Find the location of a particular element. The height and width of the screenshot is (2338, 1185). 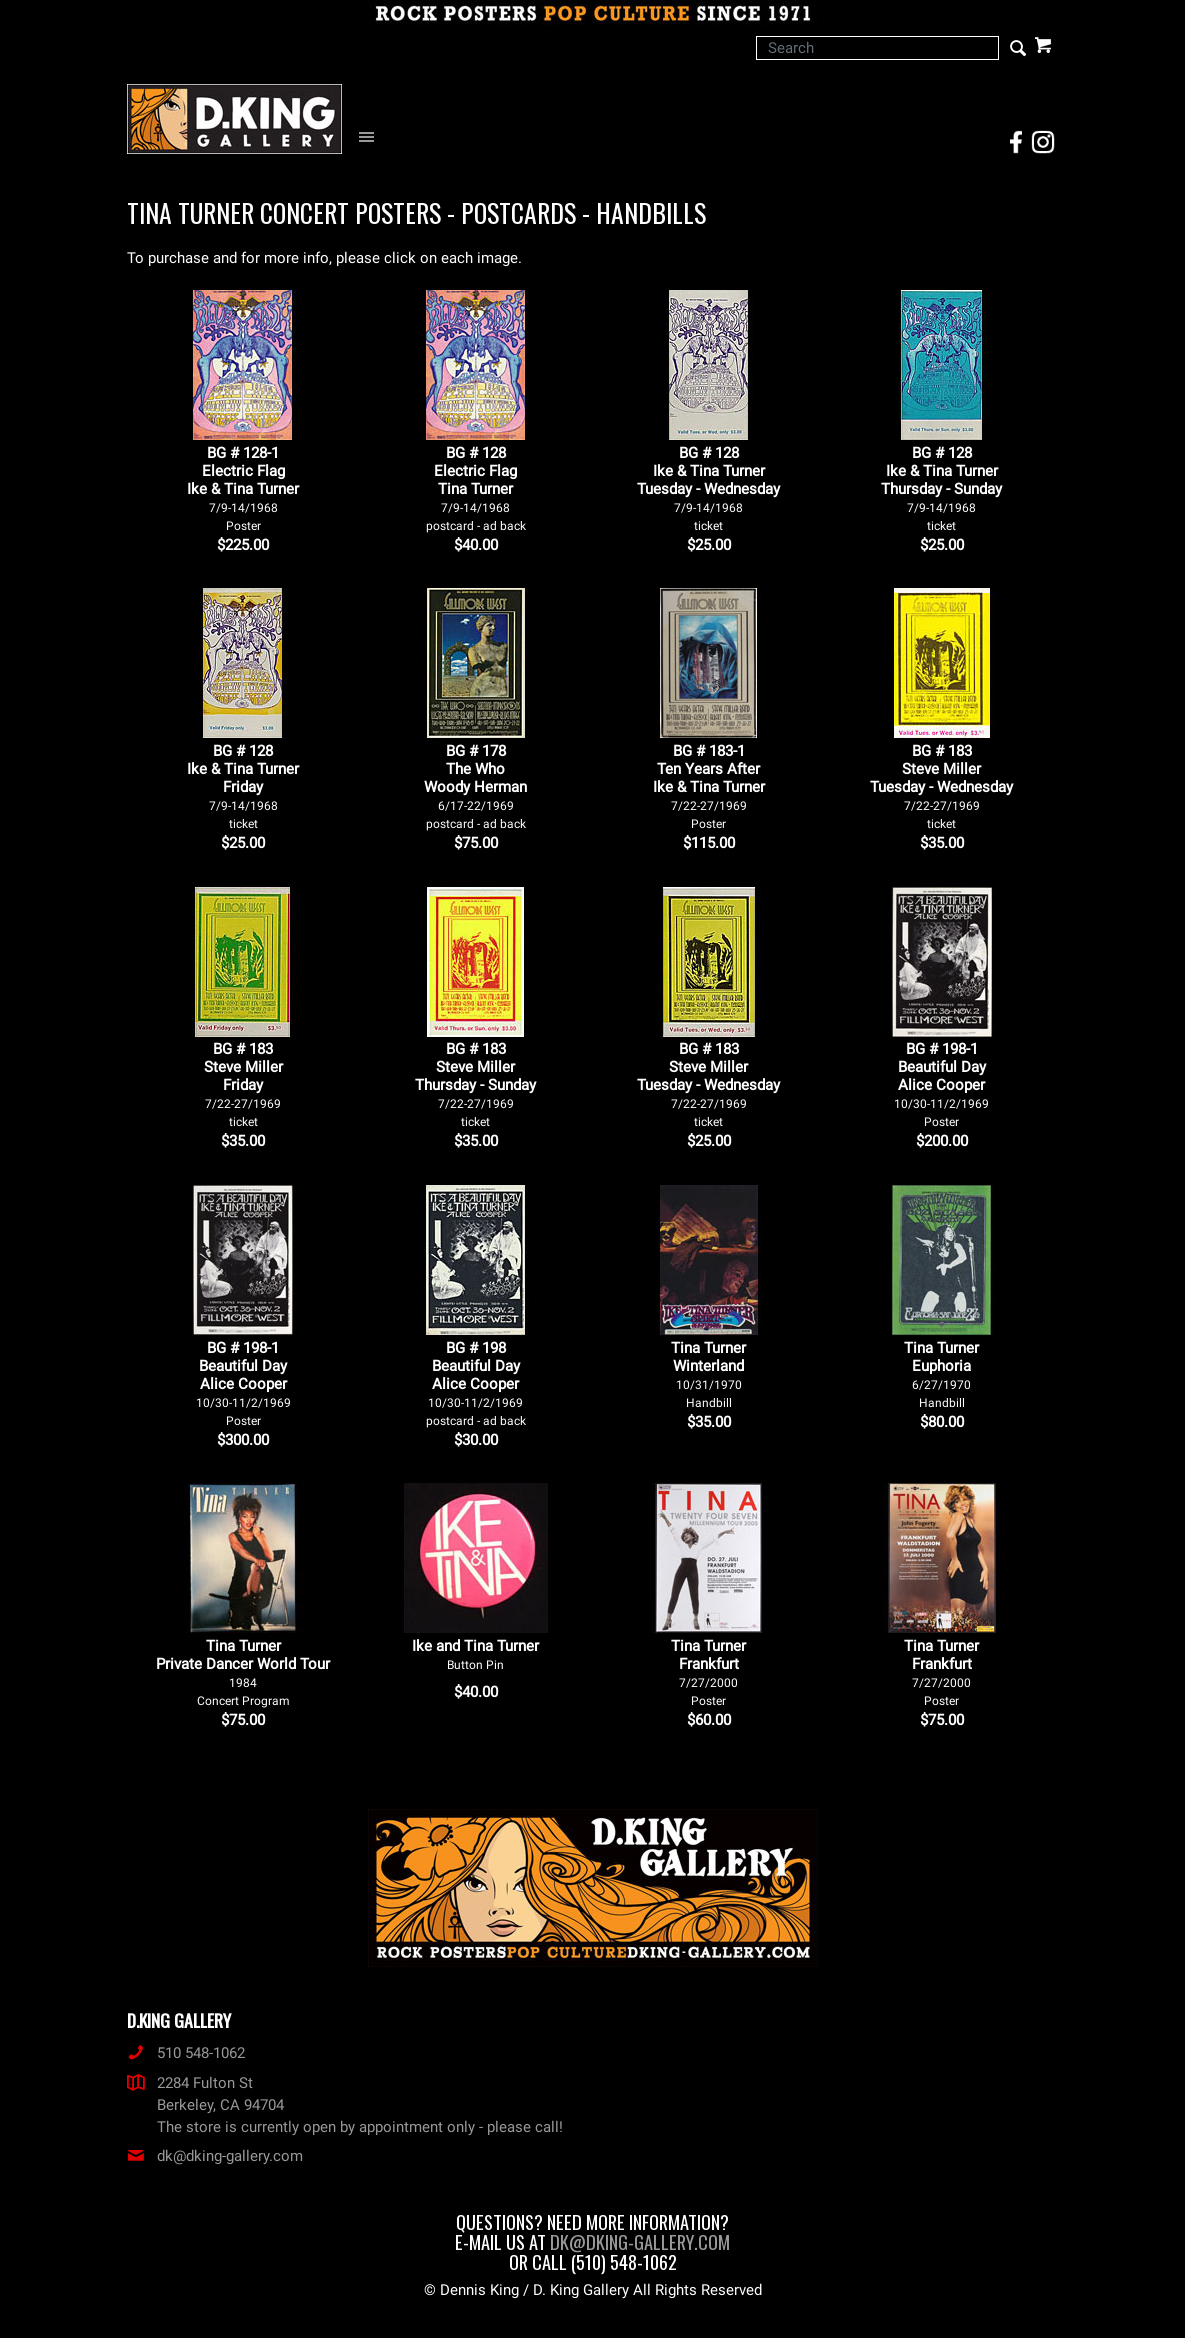

BG # 183Steve MillerTuesday - Wednesday is located at coordinates (941, 786).